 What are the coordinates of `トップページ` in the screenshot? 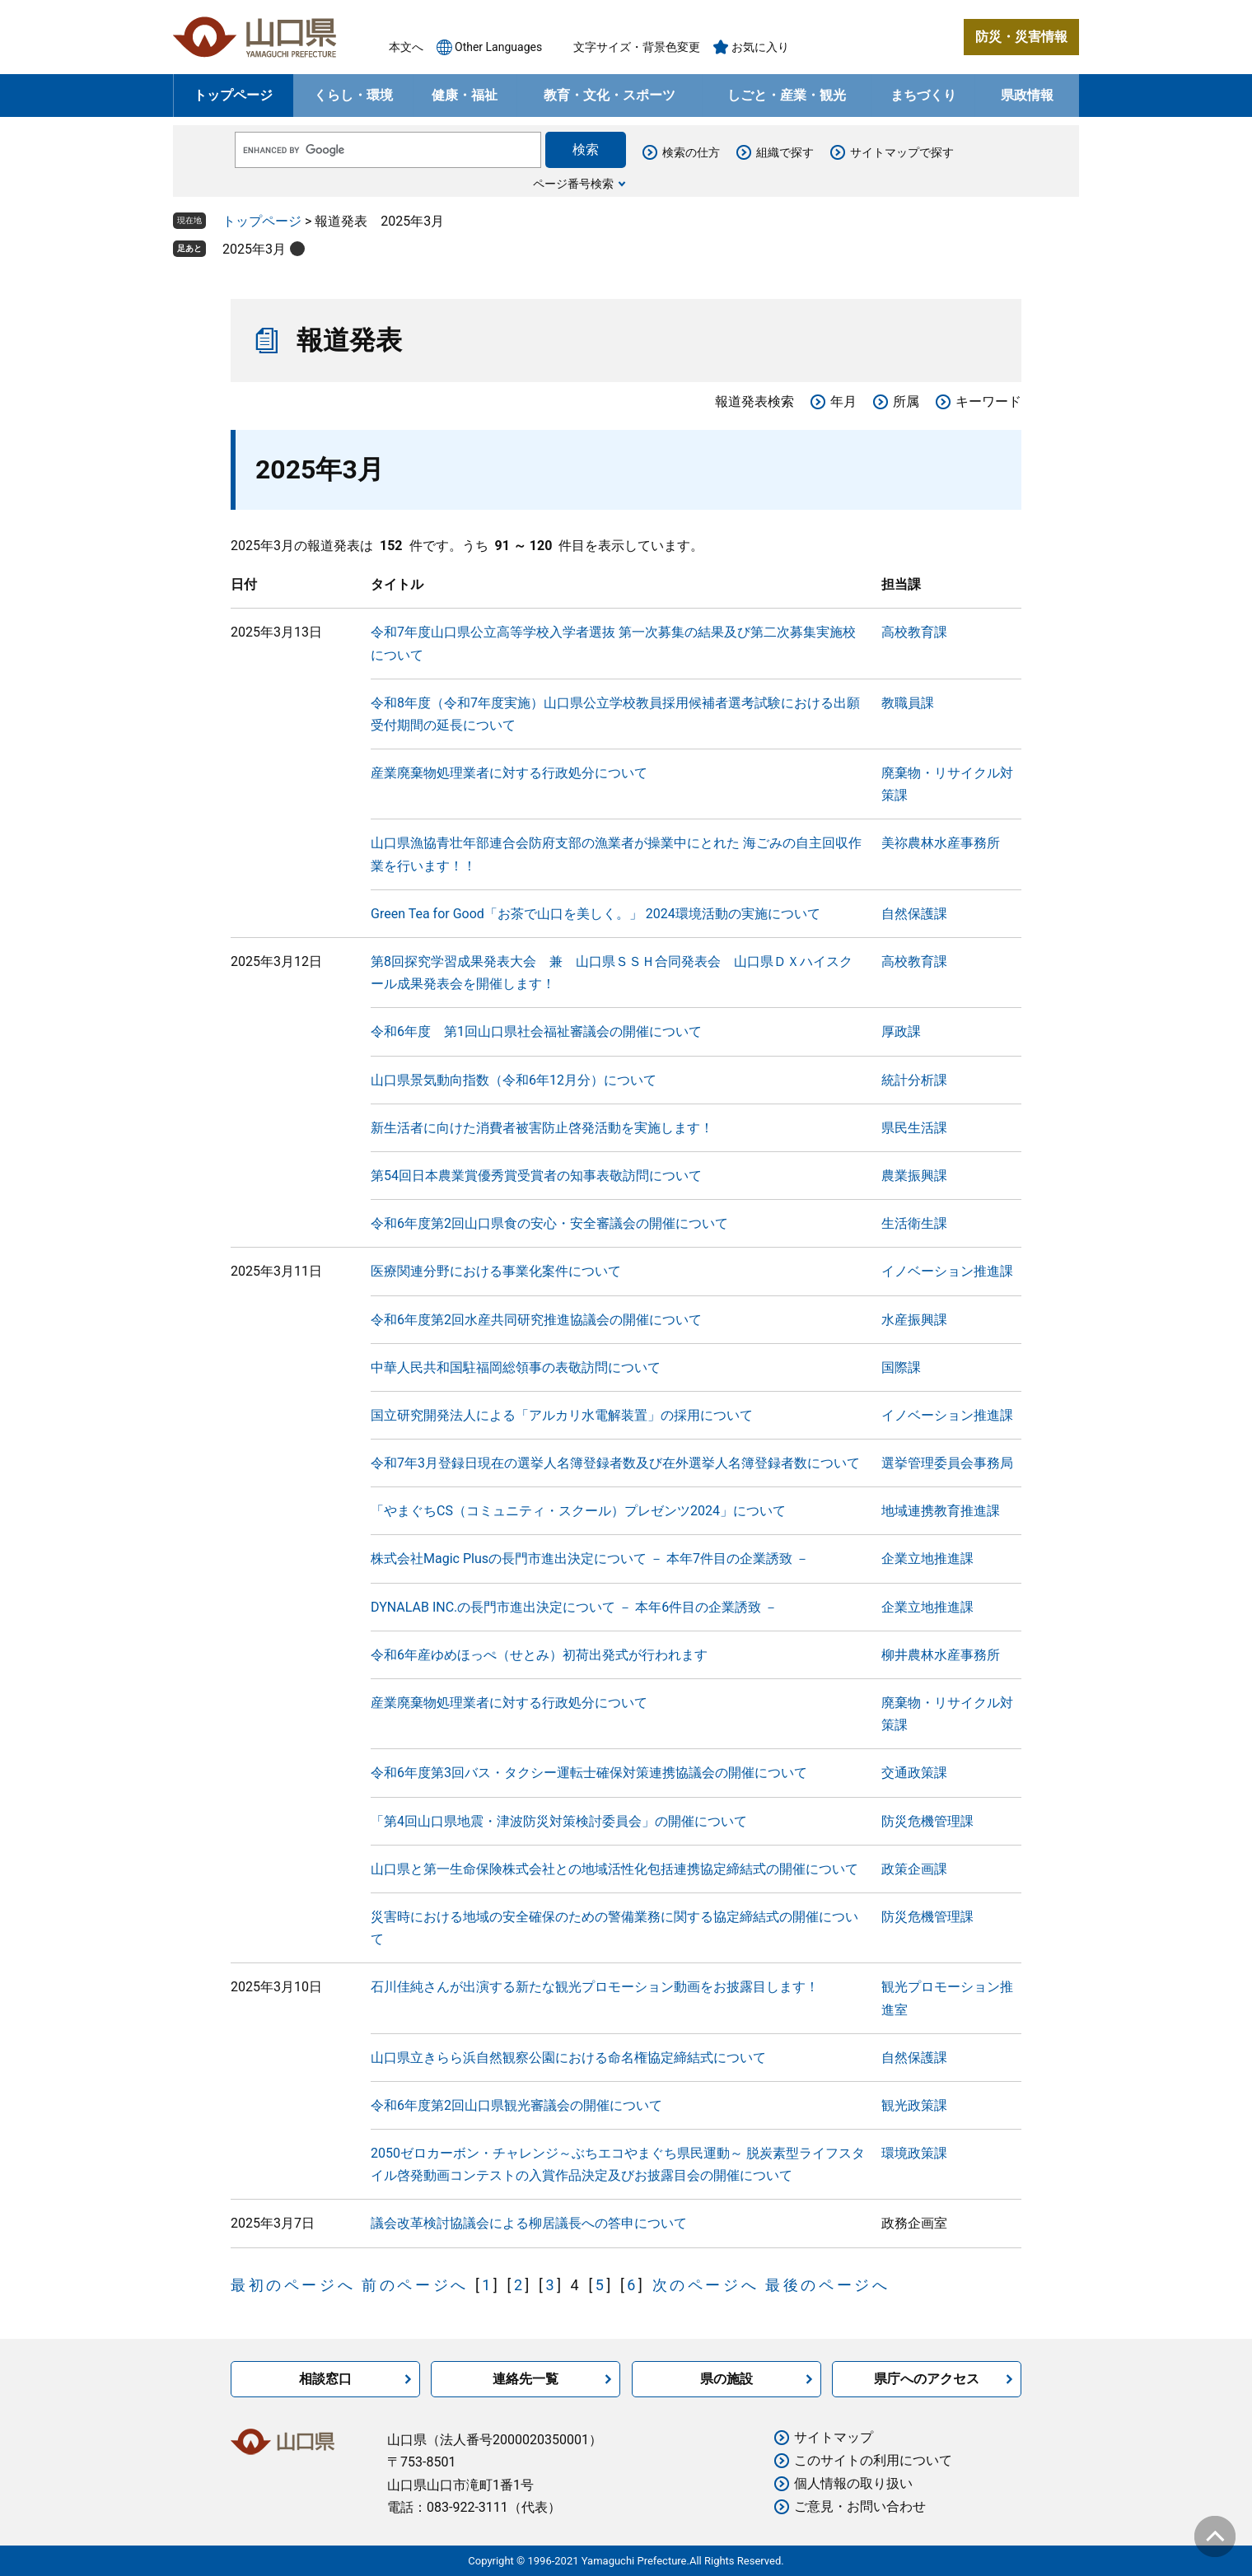 It's located at (233, 95).